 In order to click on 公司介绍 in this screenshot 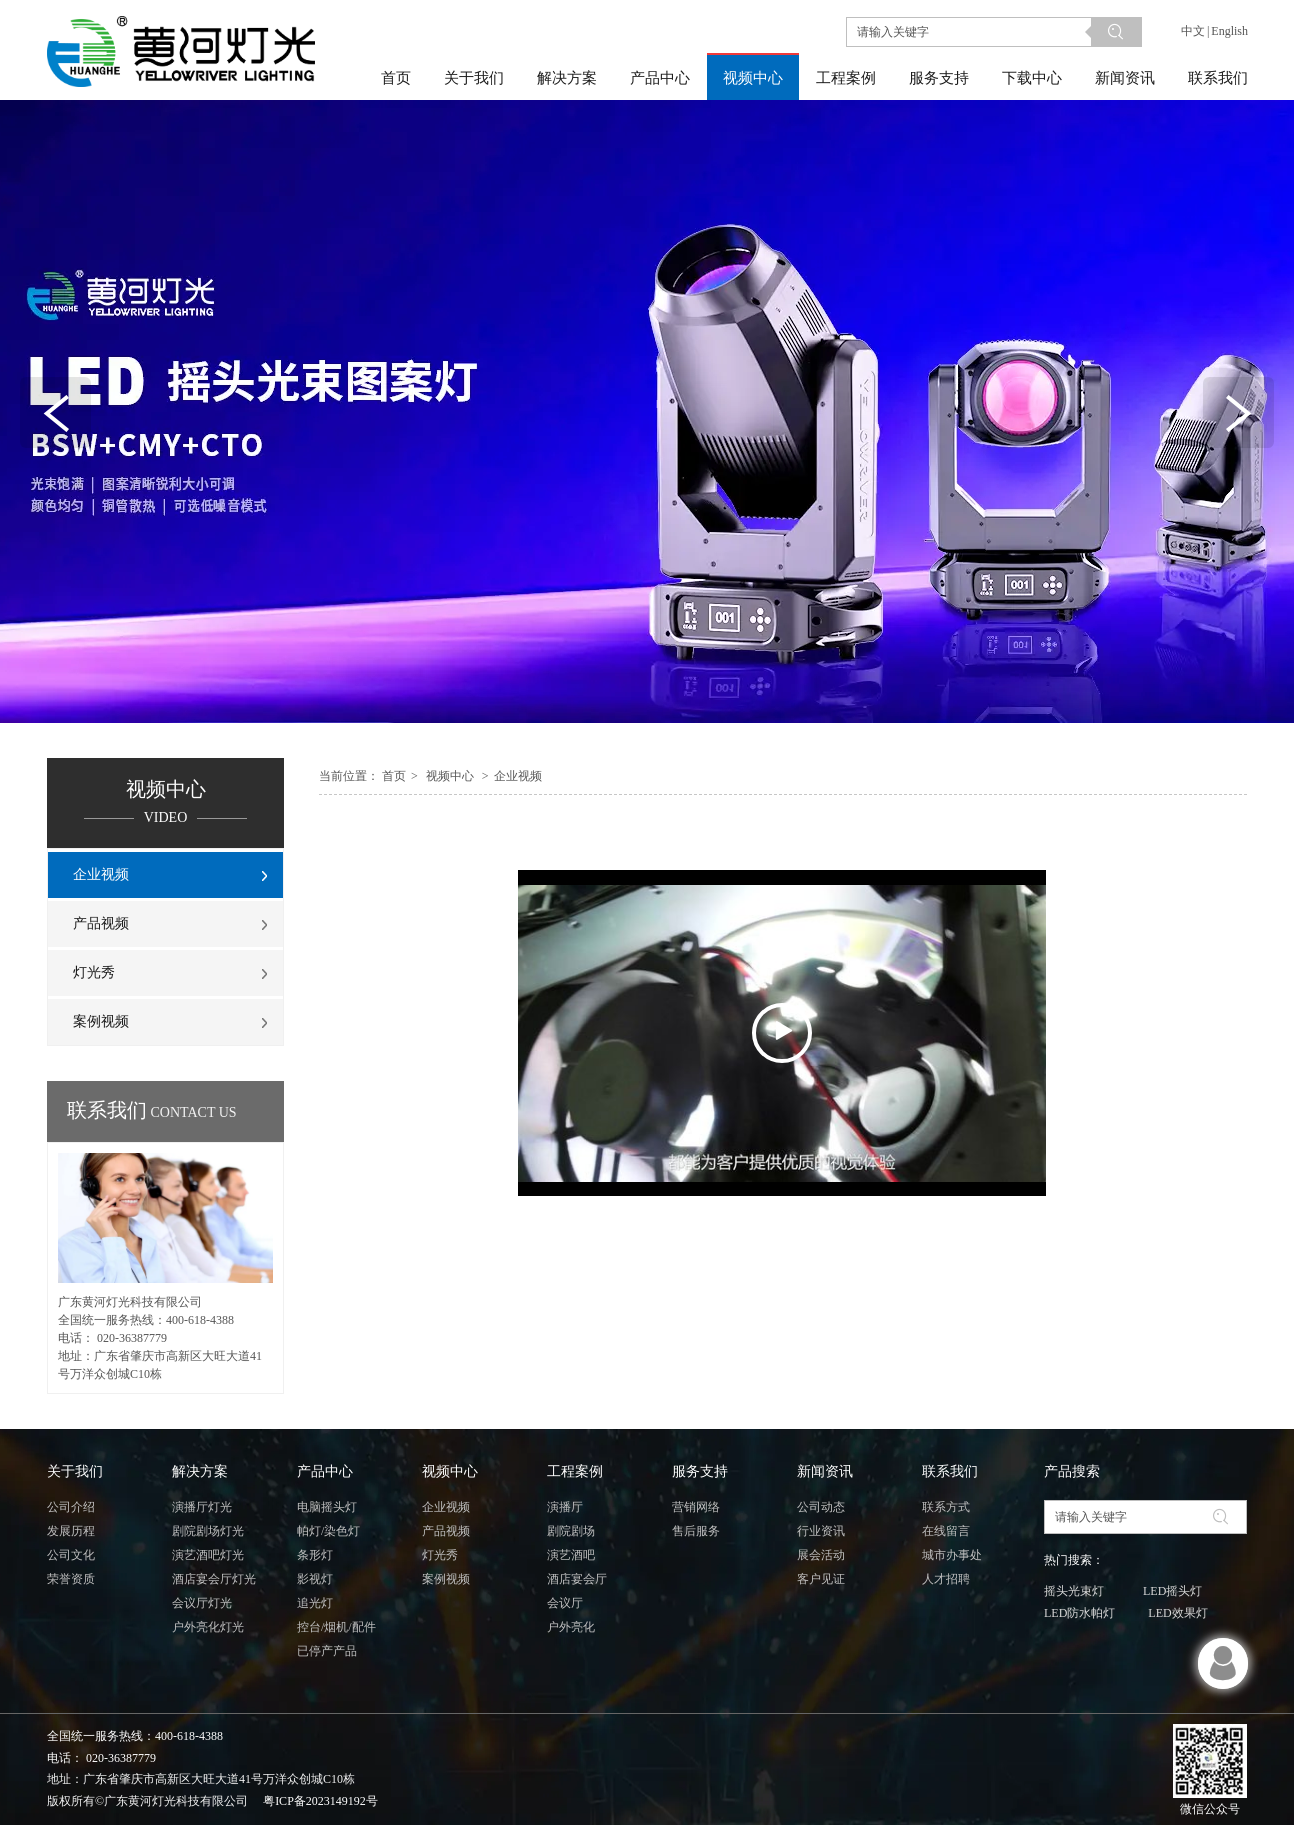, I will do `click(71, 1507)`.